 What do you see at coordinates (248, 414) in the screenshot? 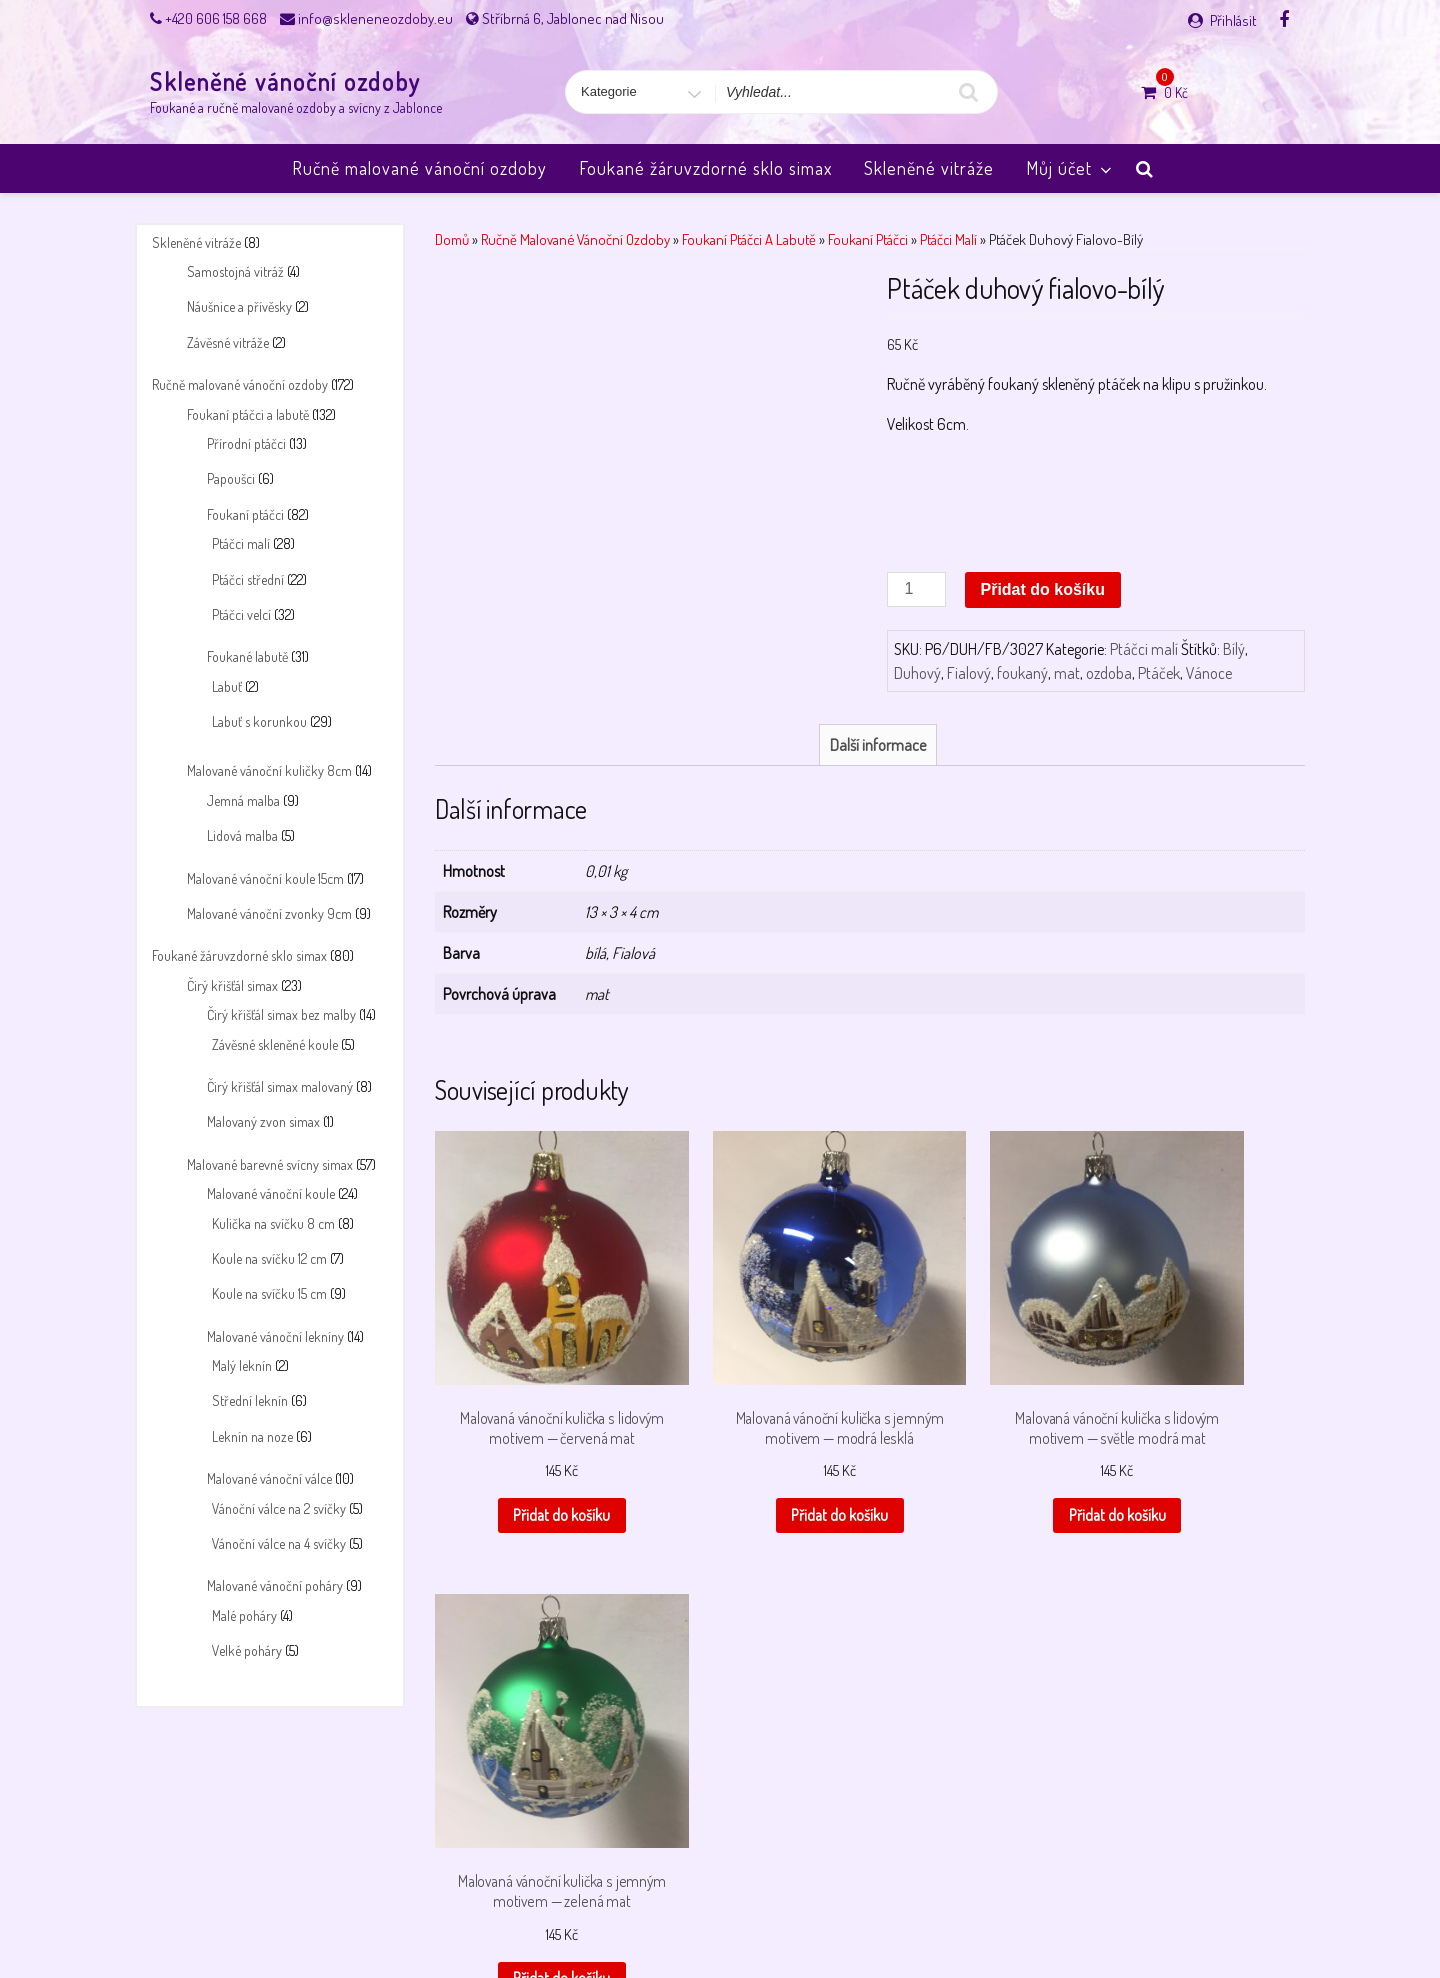
I see `Foukaní ptáčci a labutě` at bounding box center [248, 414].